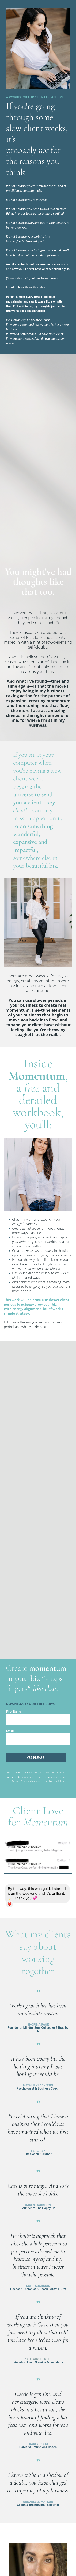 This screenshot has width=76, height=2576. What do you see at coordinates (56, 1781) in the screenshot?
I see `Privacy Policy` at bounding box center [56, 1781].